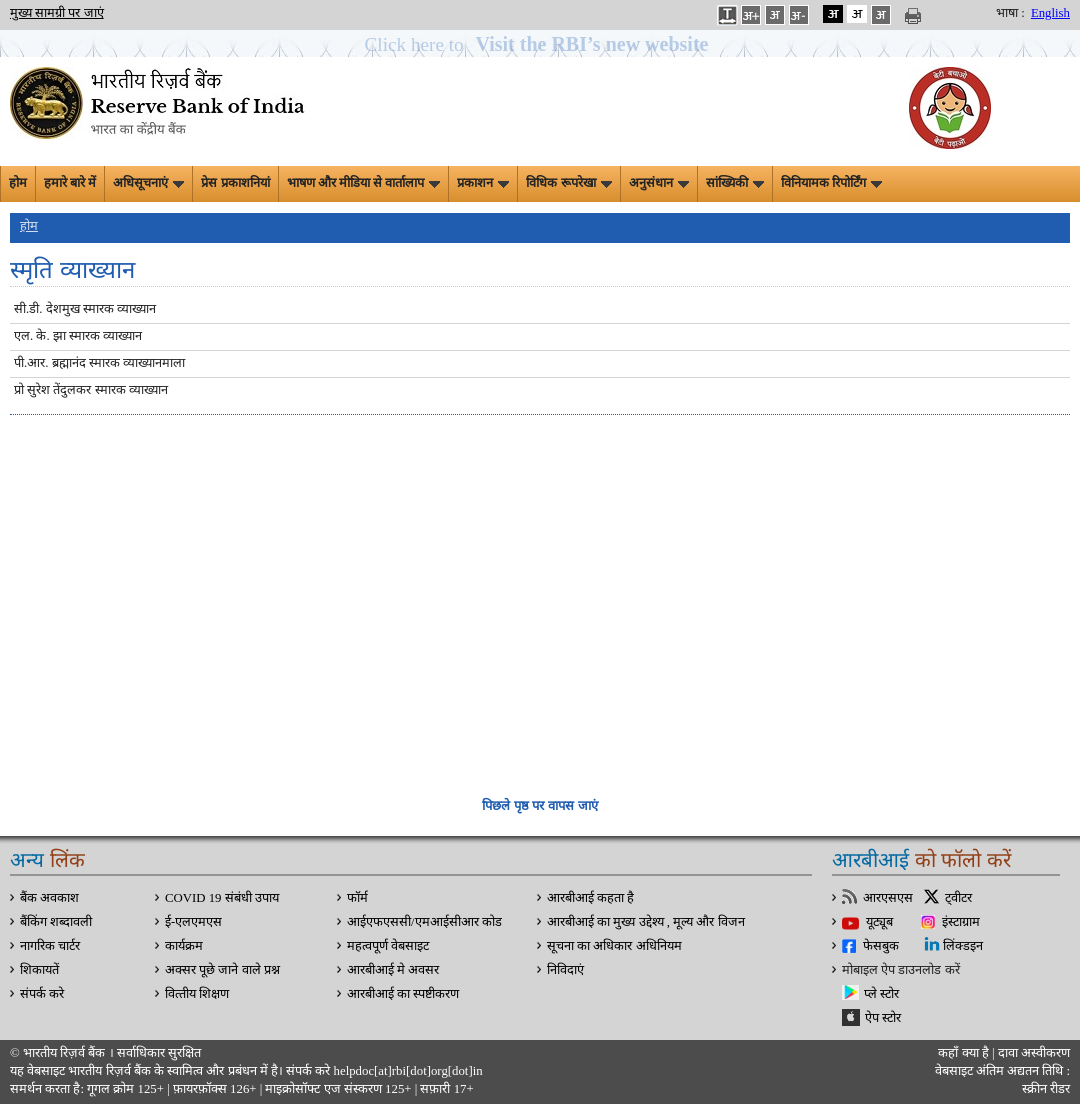  What do you see at coordinates (148, 183) in the screenshot?
I see `अधिसूचनाएं` at bounding box center [148, 183].